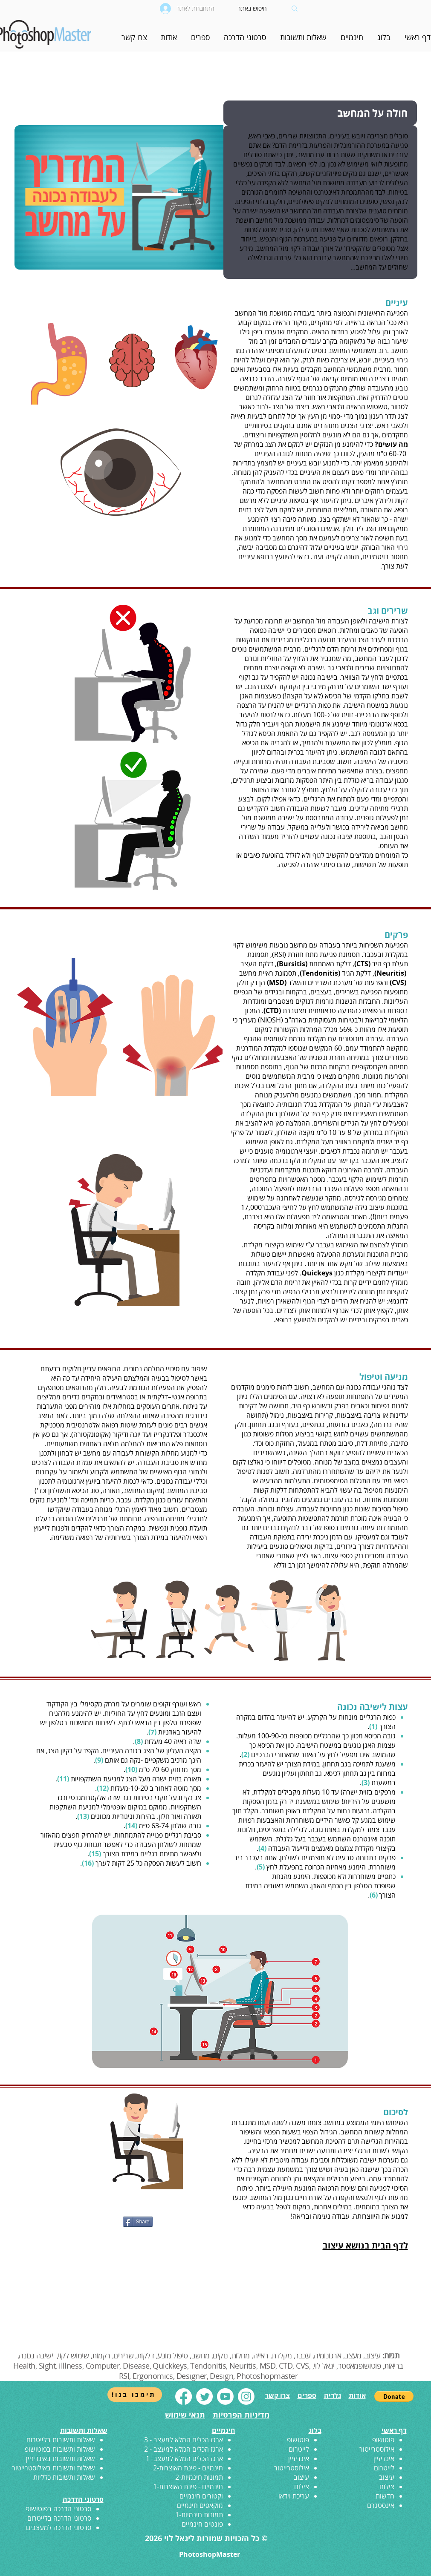 This screenshot has height=2576, width=431. What do you see at coordinates (246, 2396) in the screenshot?
I see `[Instagram]` at bounding box center [246, 2396].